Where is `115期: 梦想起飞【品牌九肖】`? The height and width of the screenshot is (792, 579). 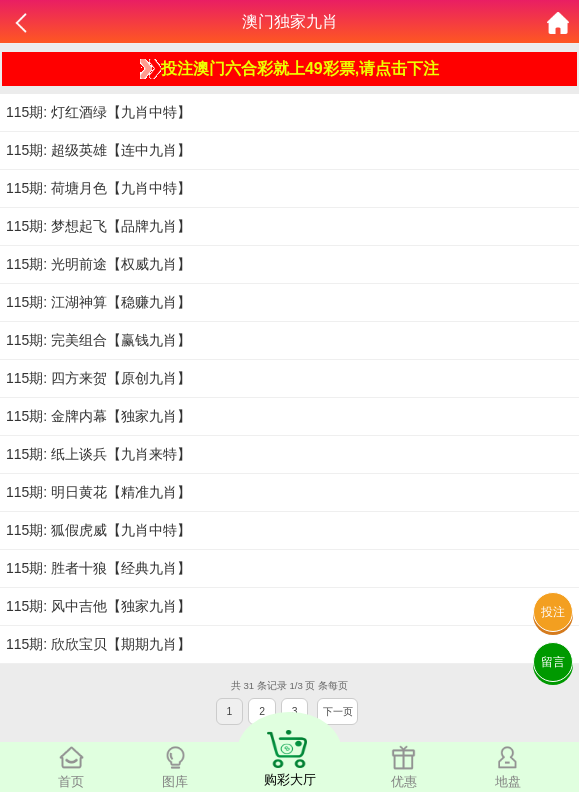
115期: 梦想起飞【品牌九肖】 is located at coordinates (98, 226).